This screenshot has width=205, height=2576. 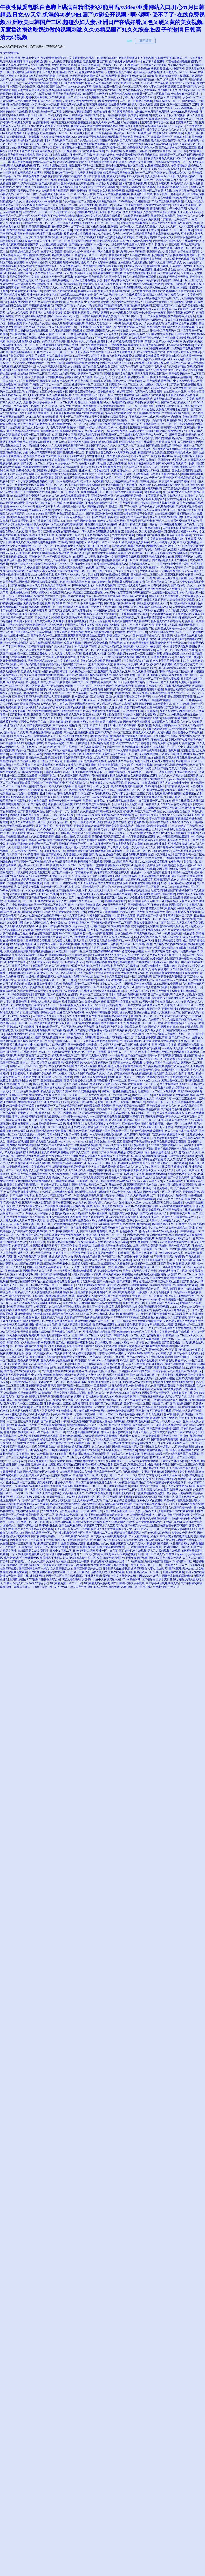 What do you see at coordinates (183, 122) in the screenshot?
I see `亚洲老肥熟妇四五十路` at bounding box center [183, 122].